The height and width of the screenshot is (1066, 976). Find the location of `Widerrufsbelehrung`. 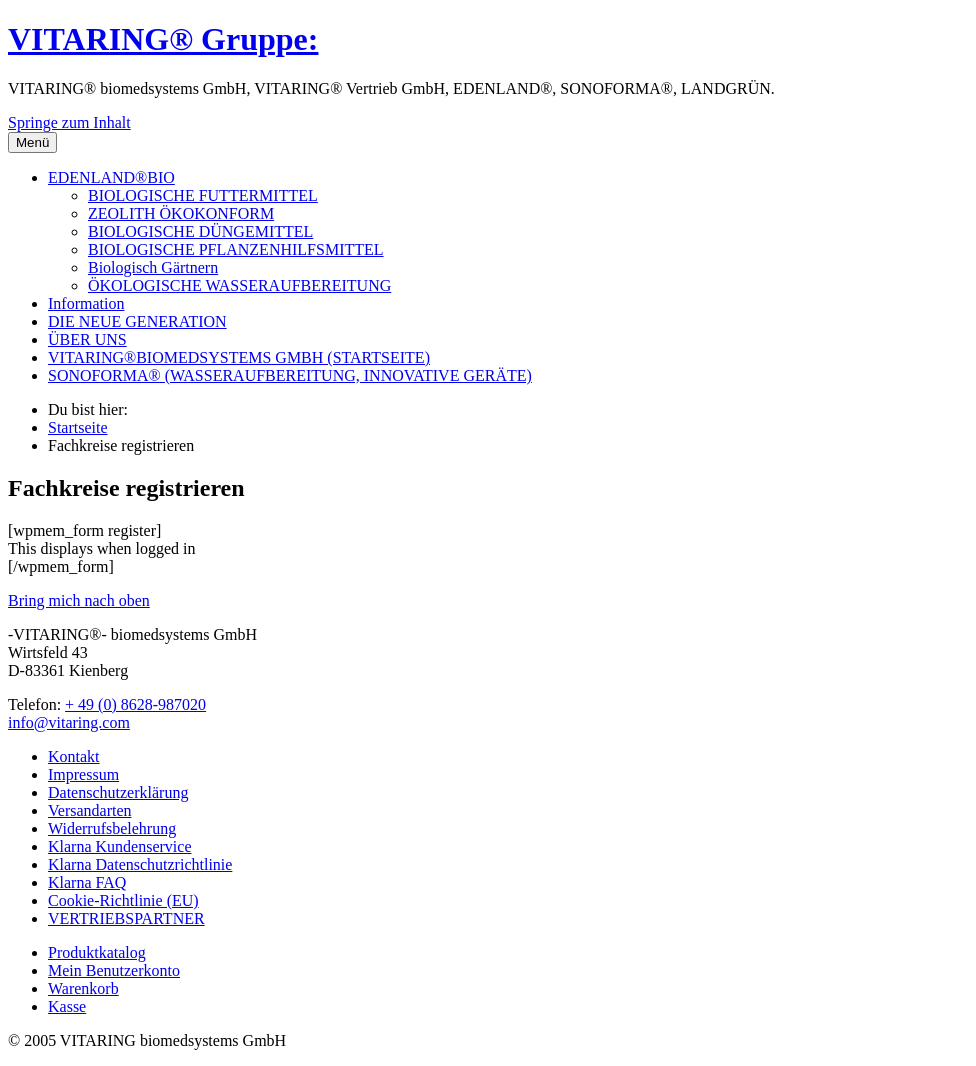

Widerrufsbelehrung is located at coordinates (112, 828).